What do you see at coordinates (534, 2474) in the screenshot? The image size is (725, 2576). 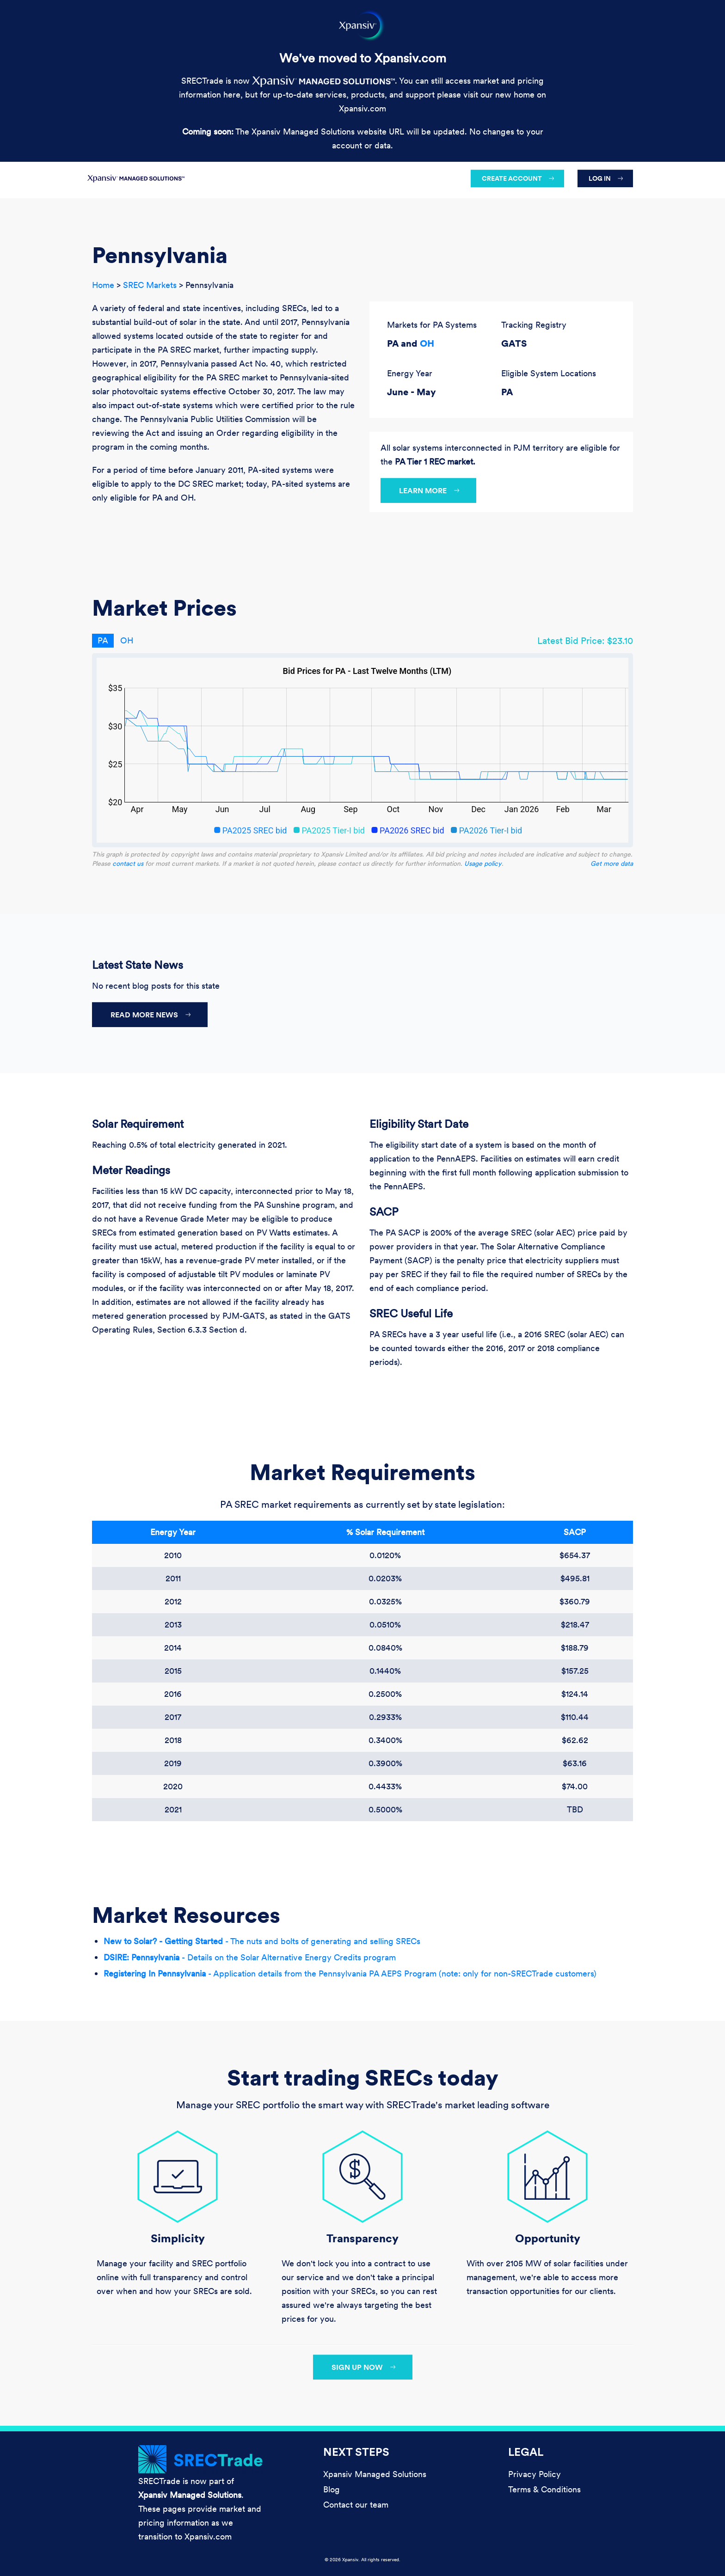 I see `Privacy Policy` at bounding box center [534, 2474].